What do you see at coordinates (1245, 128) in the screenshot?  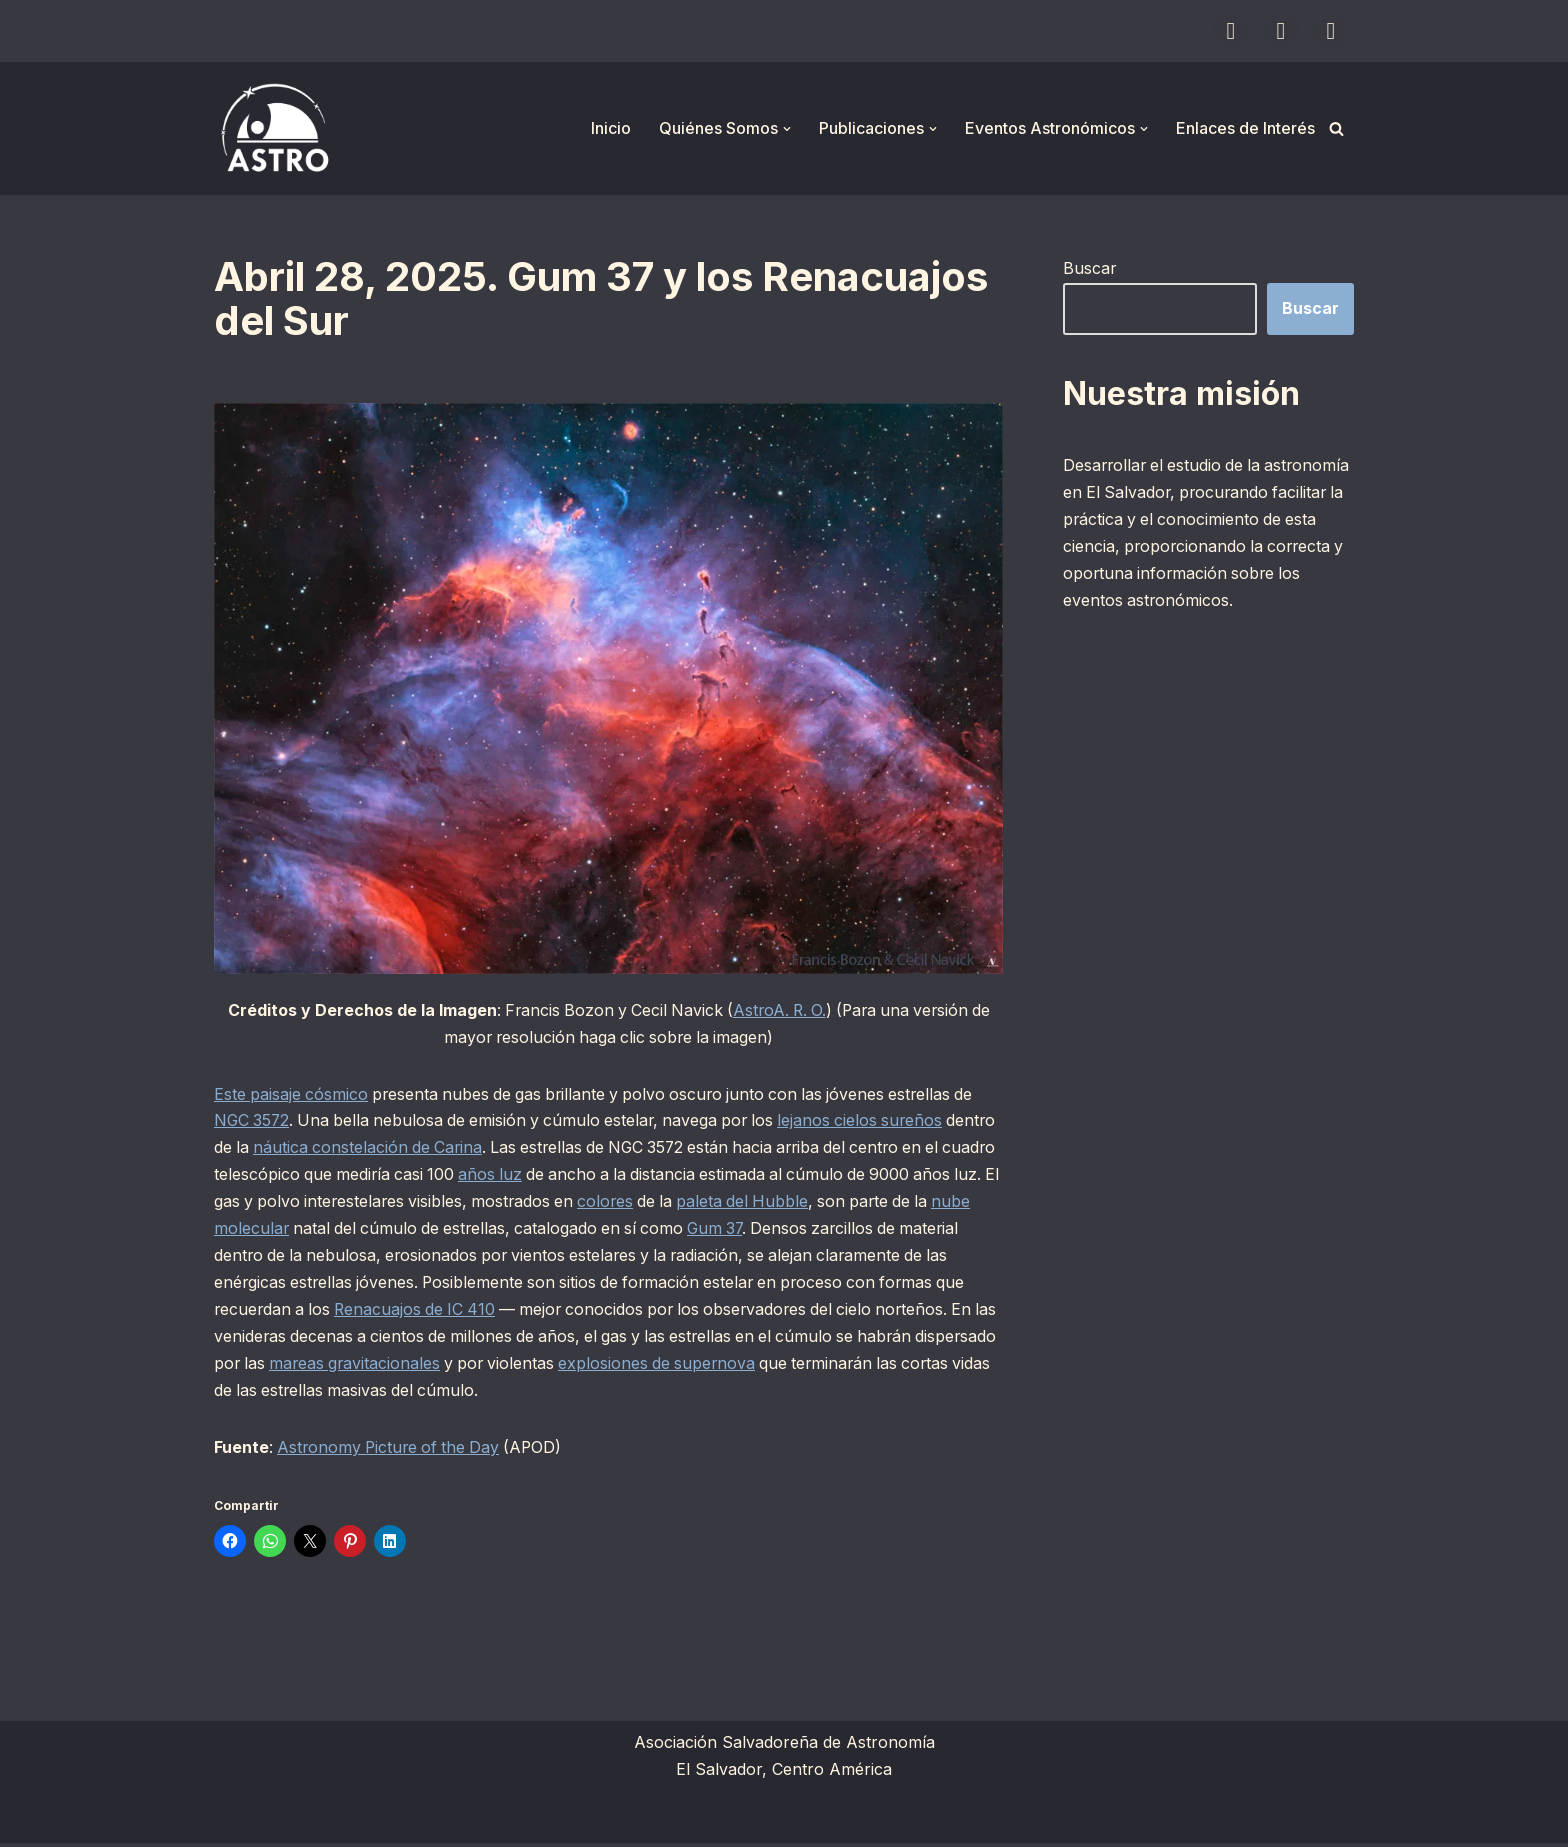 I see `Enlaces de Interés` at bounding box center [1245, 128].